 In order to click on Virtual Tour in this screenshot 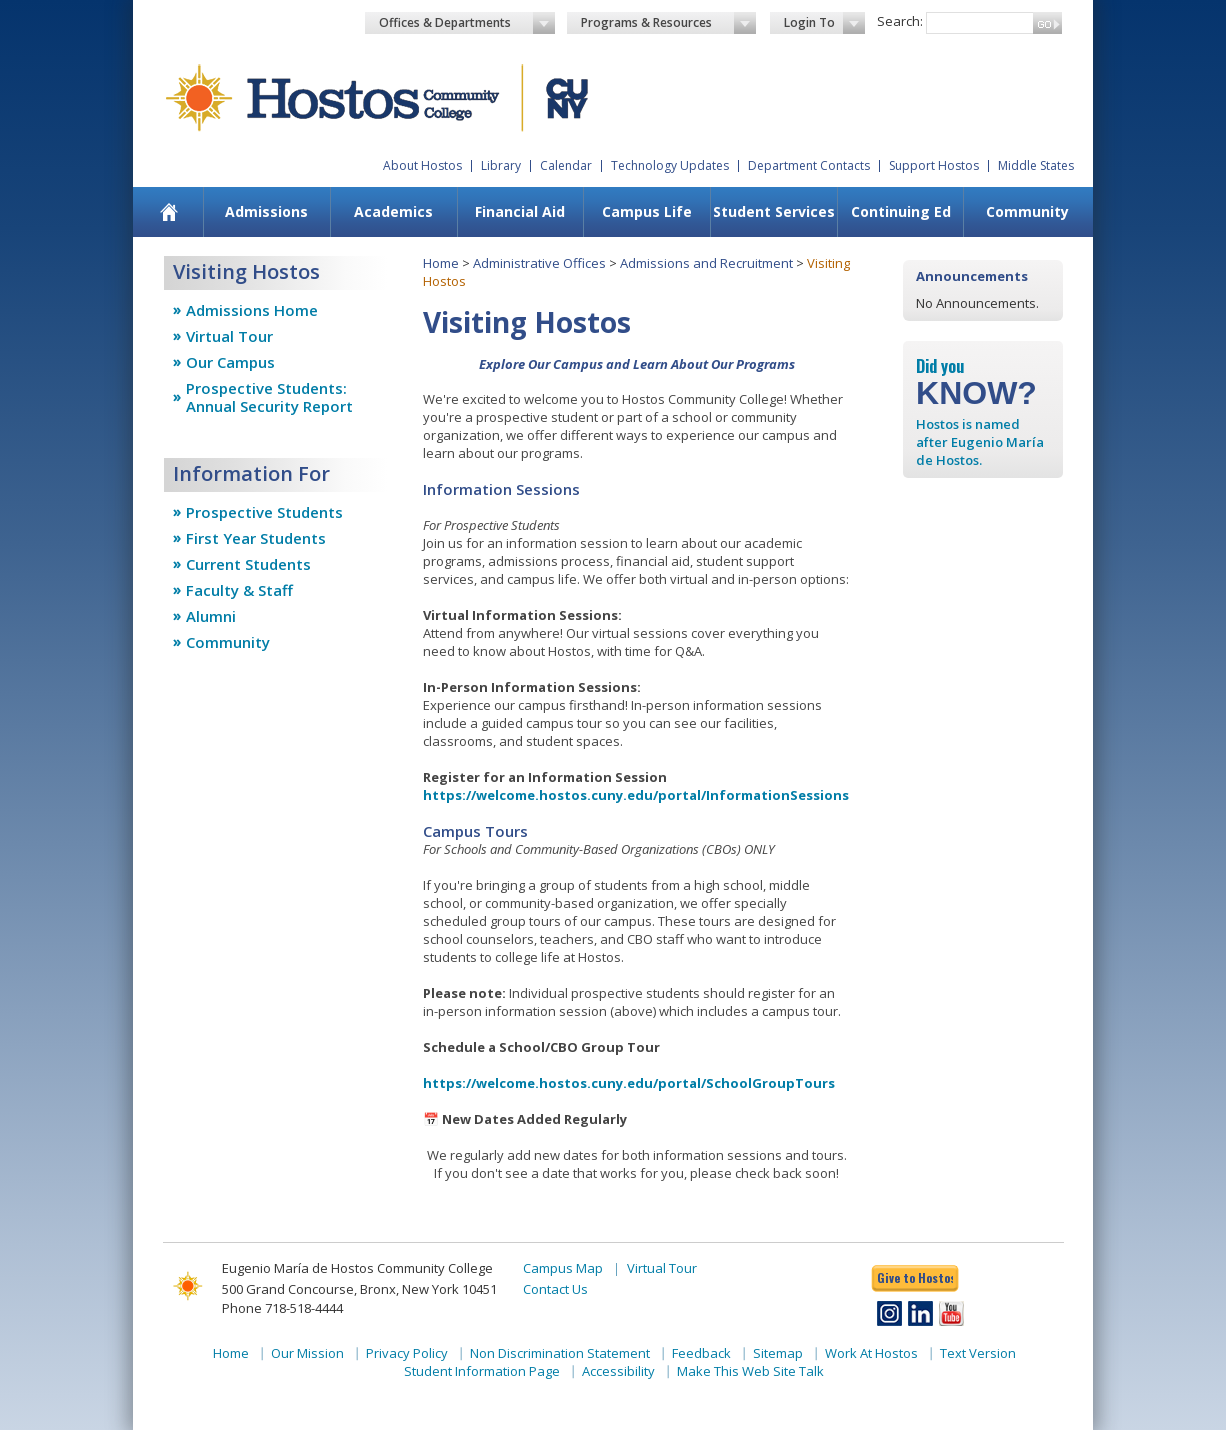, I will do `click(229, 336)`.